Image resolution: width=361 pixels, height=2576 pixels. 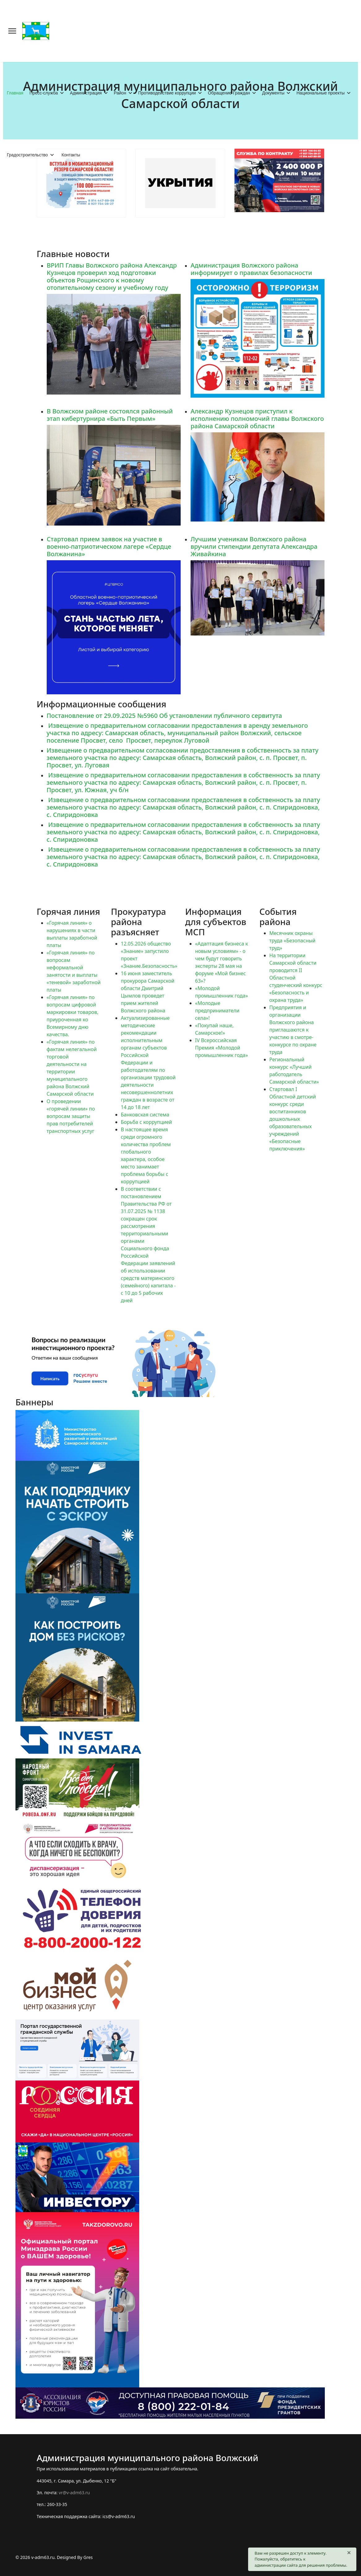 What do you see at coordinates (292, 1119) in the screenshot?
I see `Стартовал I Областной детский конкурс среди воспитанников дошкольных образовательных учреждений «Безопасные приключения»` at bounding box center [292, 1119].